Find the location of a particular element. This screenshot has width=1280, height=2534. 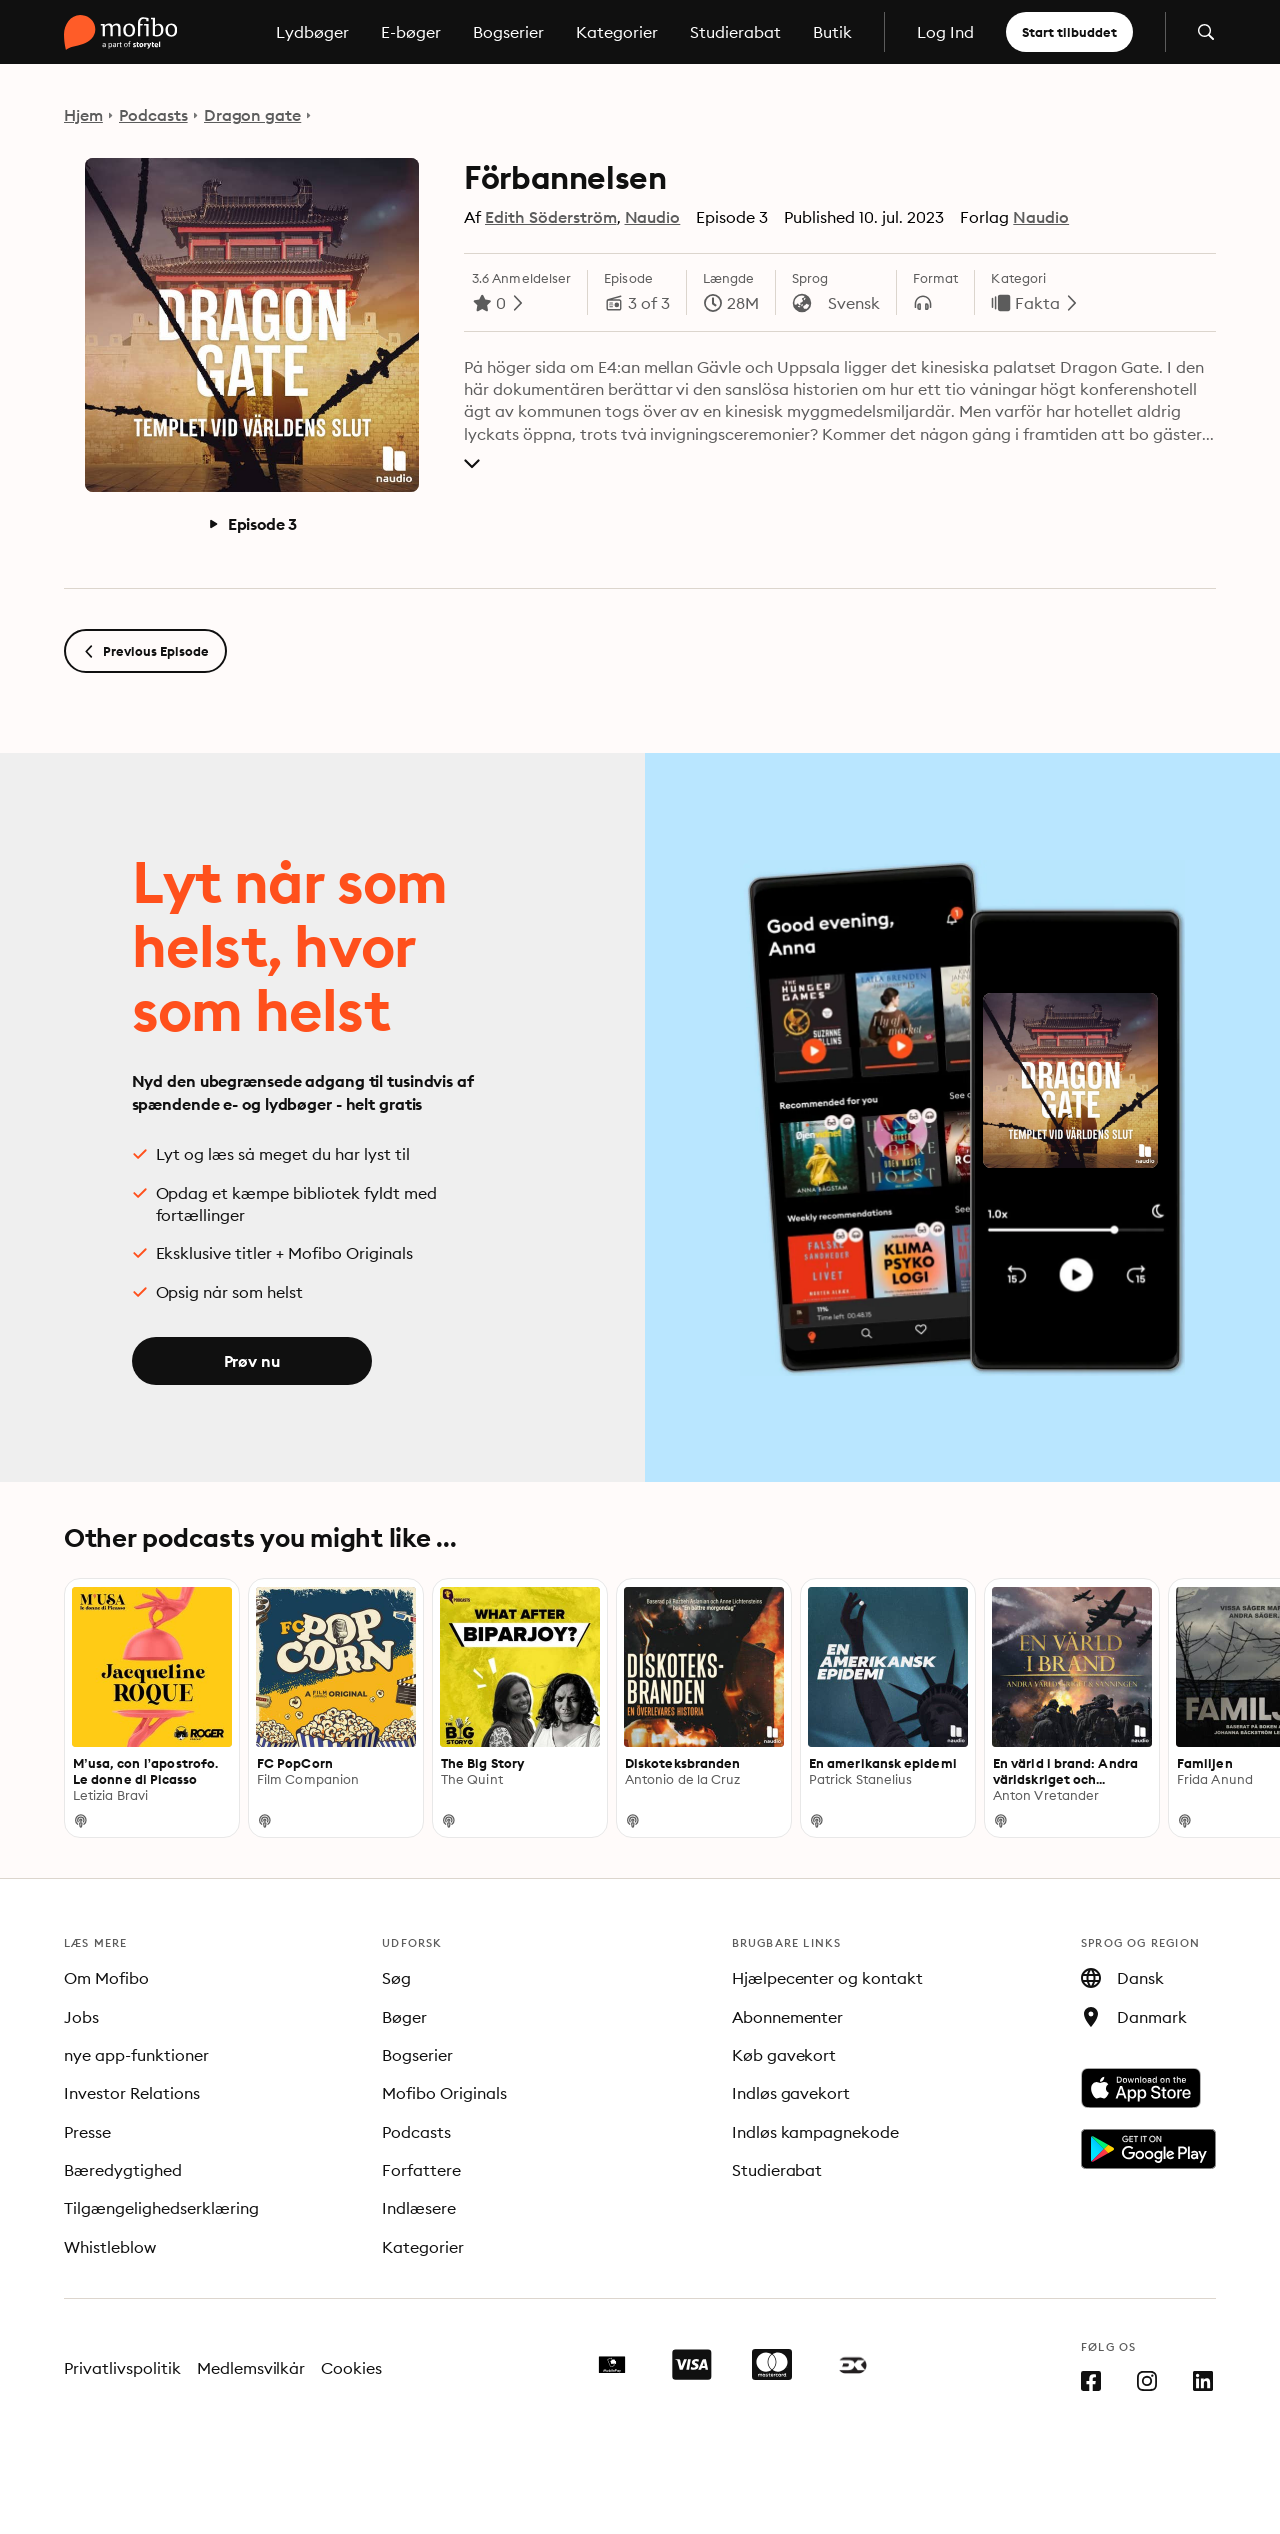

Hjælpecenter og kontakt is located at coordinates (828, 1978).